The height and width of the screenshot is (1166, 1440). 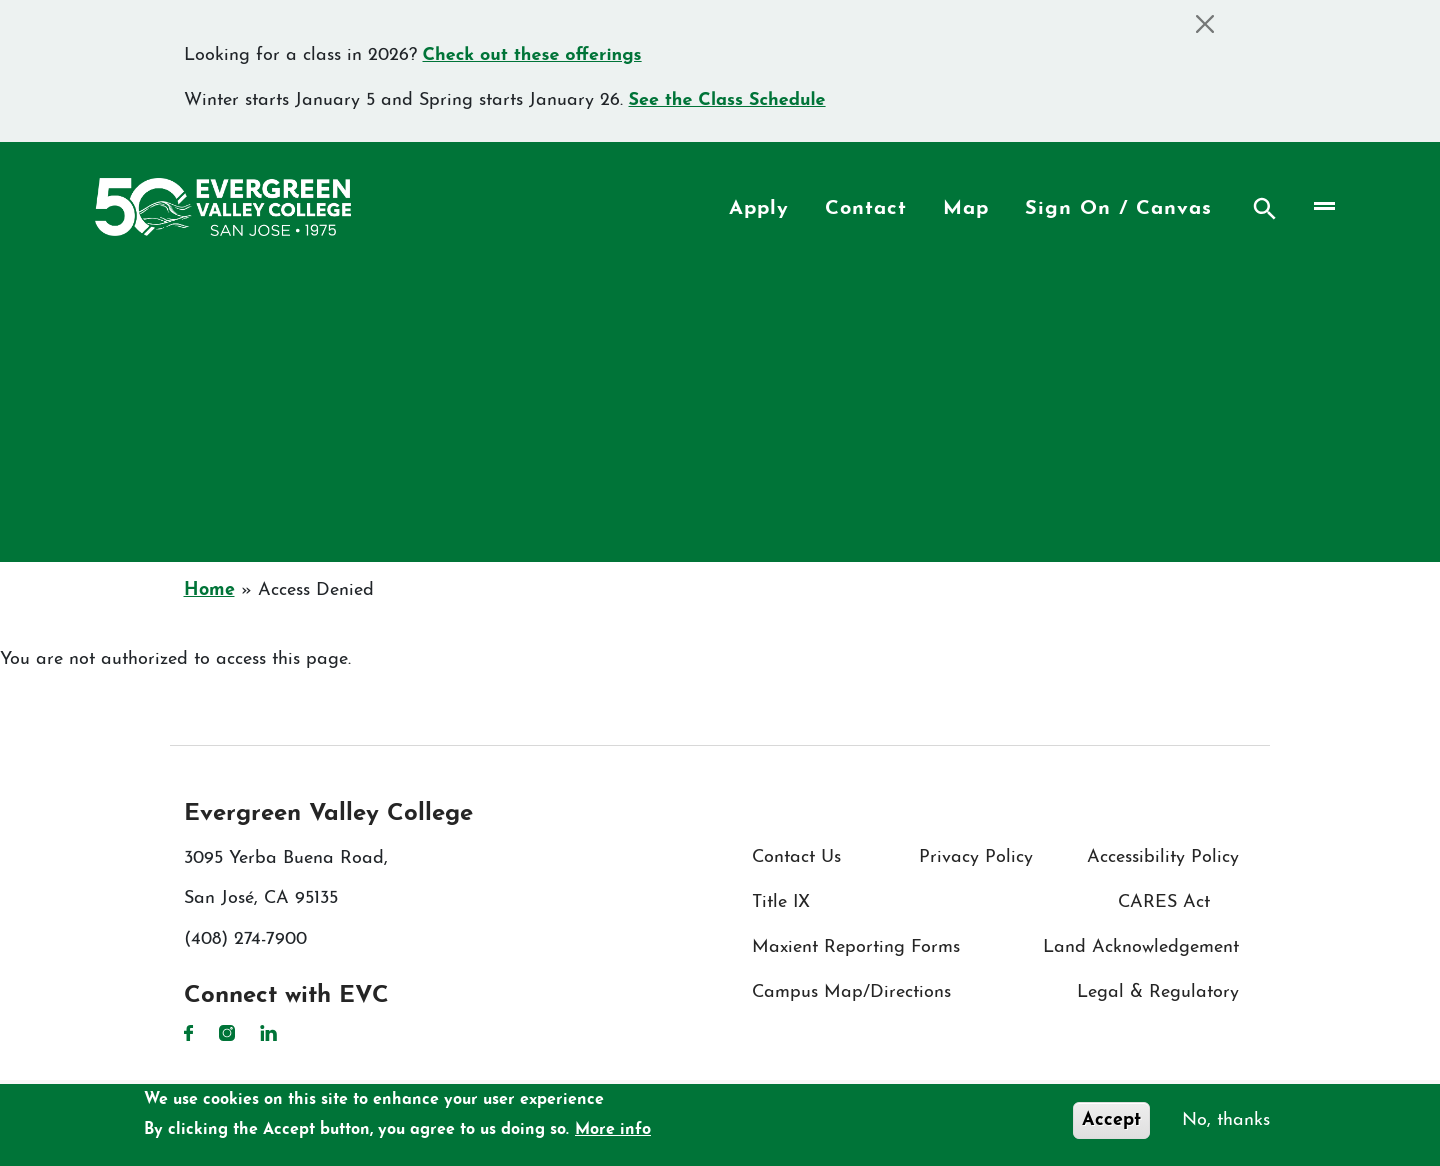 What do you see at coordinates (1118, 209) in the screenshot?
I see `Sign On / Canvas` at bounding box center [1118, 209].